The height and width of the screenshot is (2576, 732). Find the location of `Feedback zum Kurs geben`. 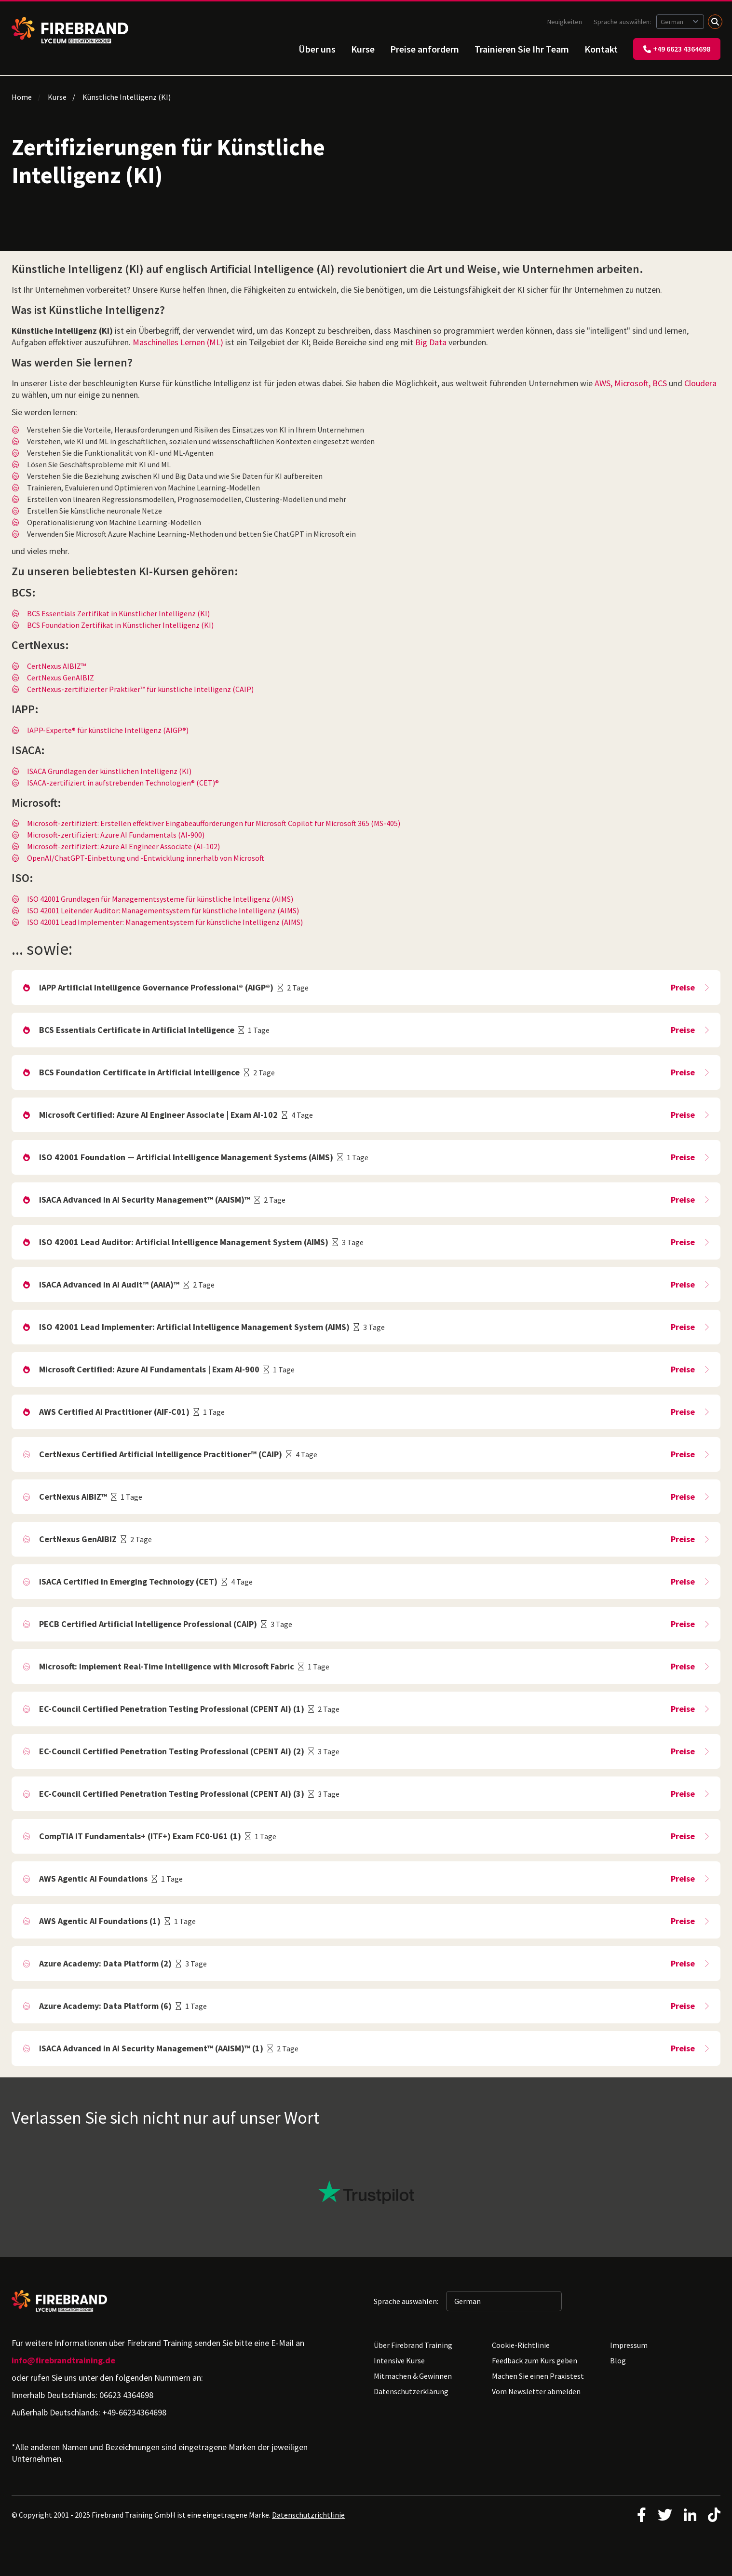

Feedback zum Kurs geben is located at coordinates (534, 2360).